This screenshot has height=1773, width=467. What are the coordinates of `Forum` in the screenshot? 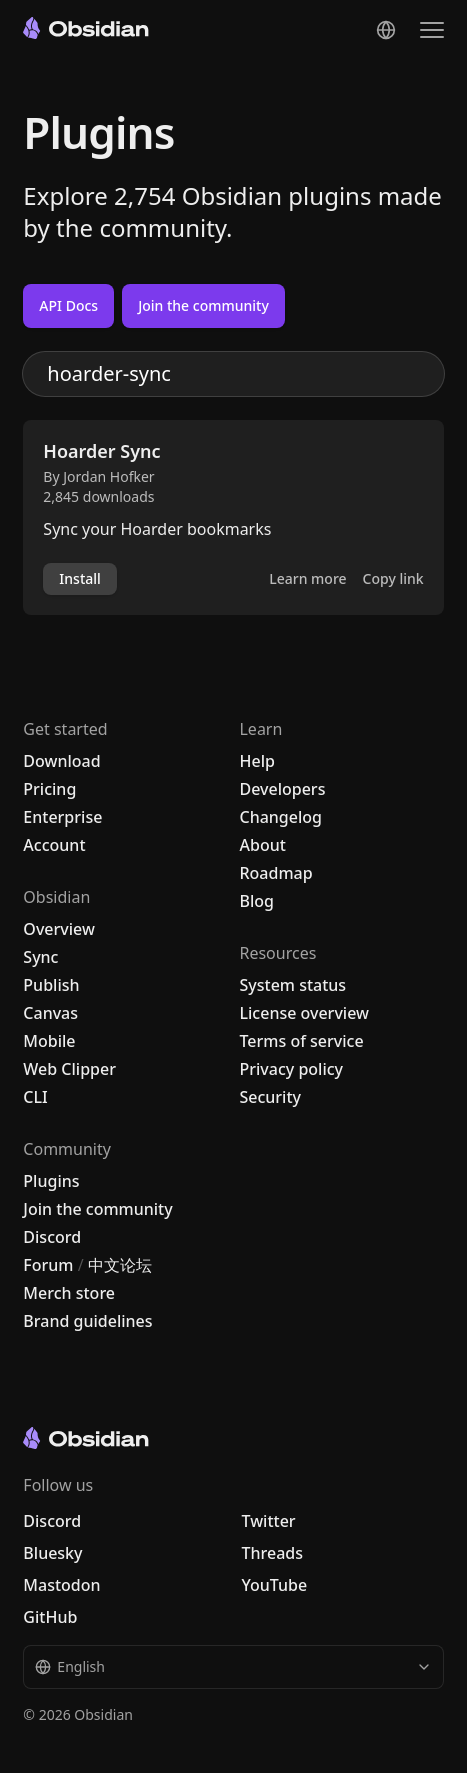 It's located at (48, 1265).